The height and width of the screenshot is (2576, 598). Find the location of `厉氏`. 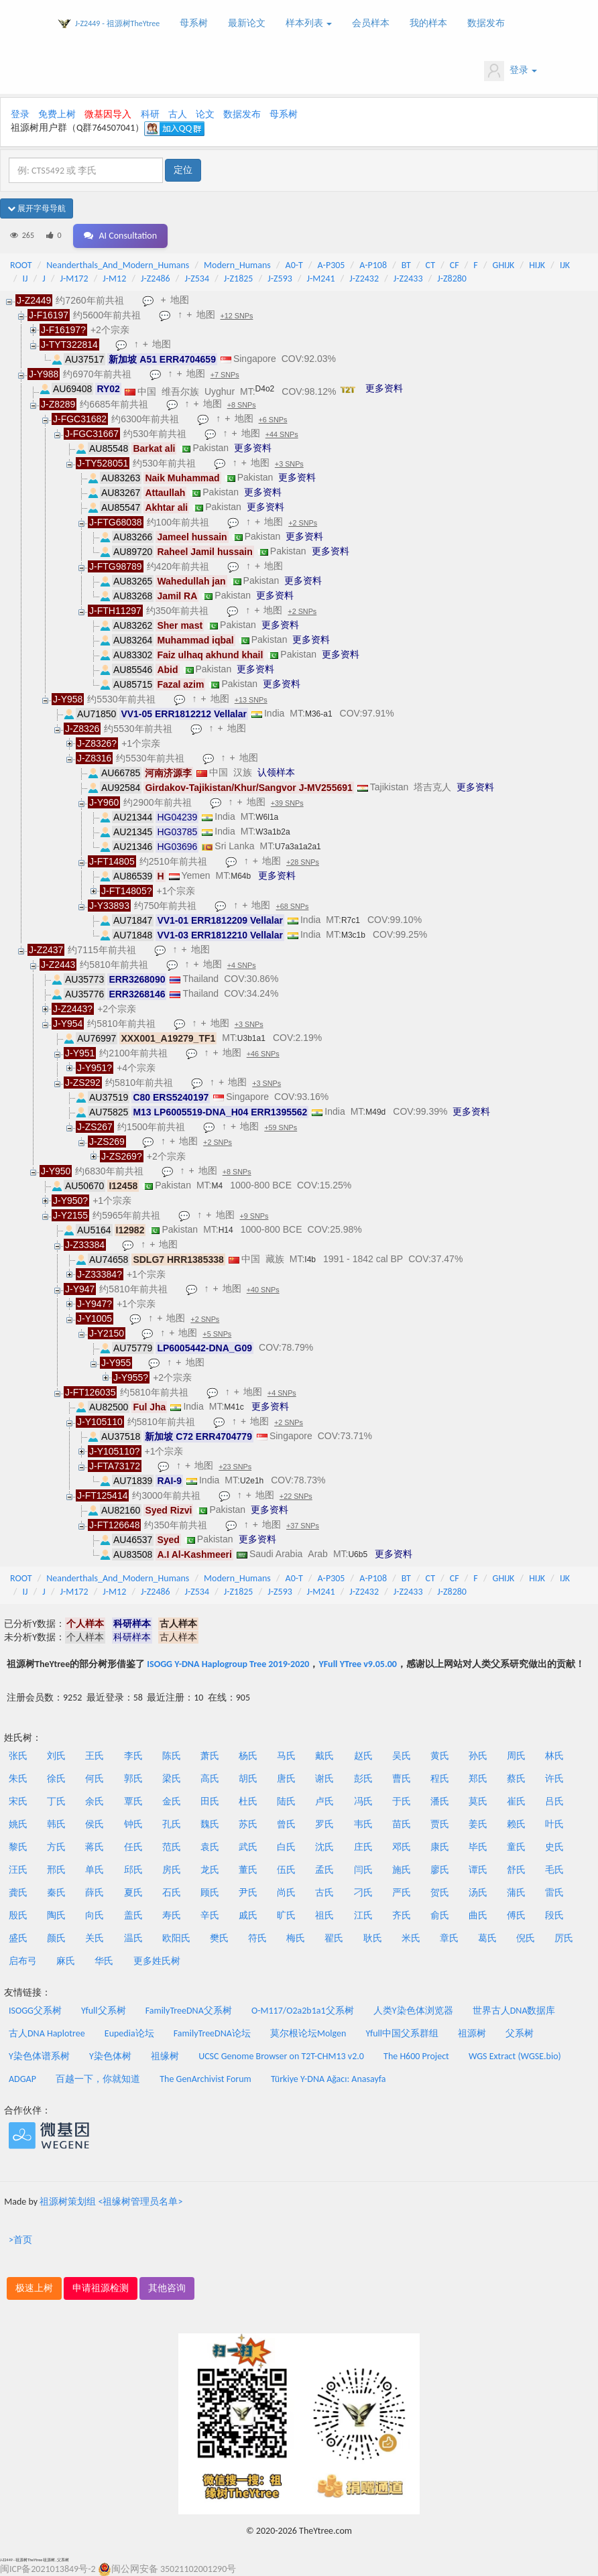

厉氏 is located at coordinates (563, 1938).